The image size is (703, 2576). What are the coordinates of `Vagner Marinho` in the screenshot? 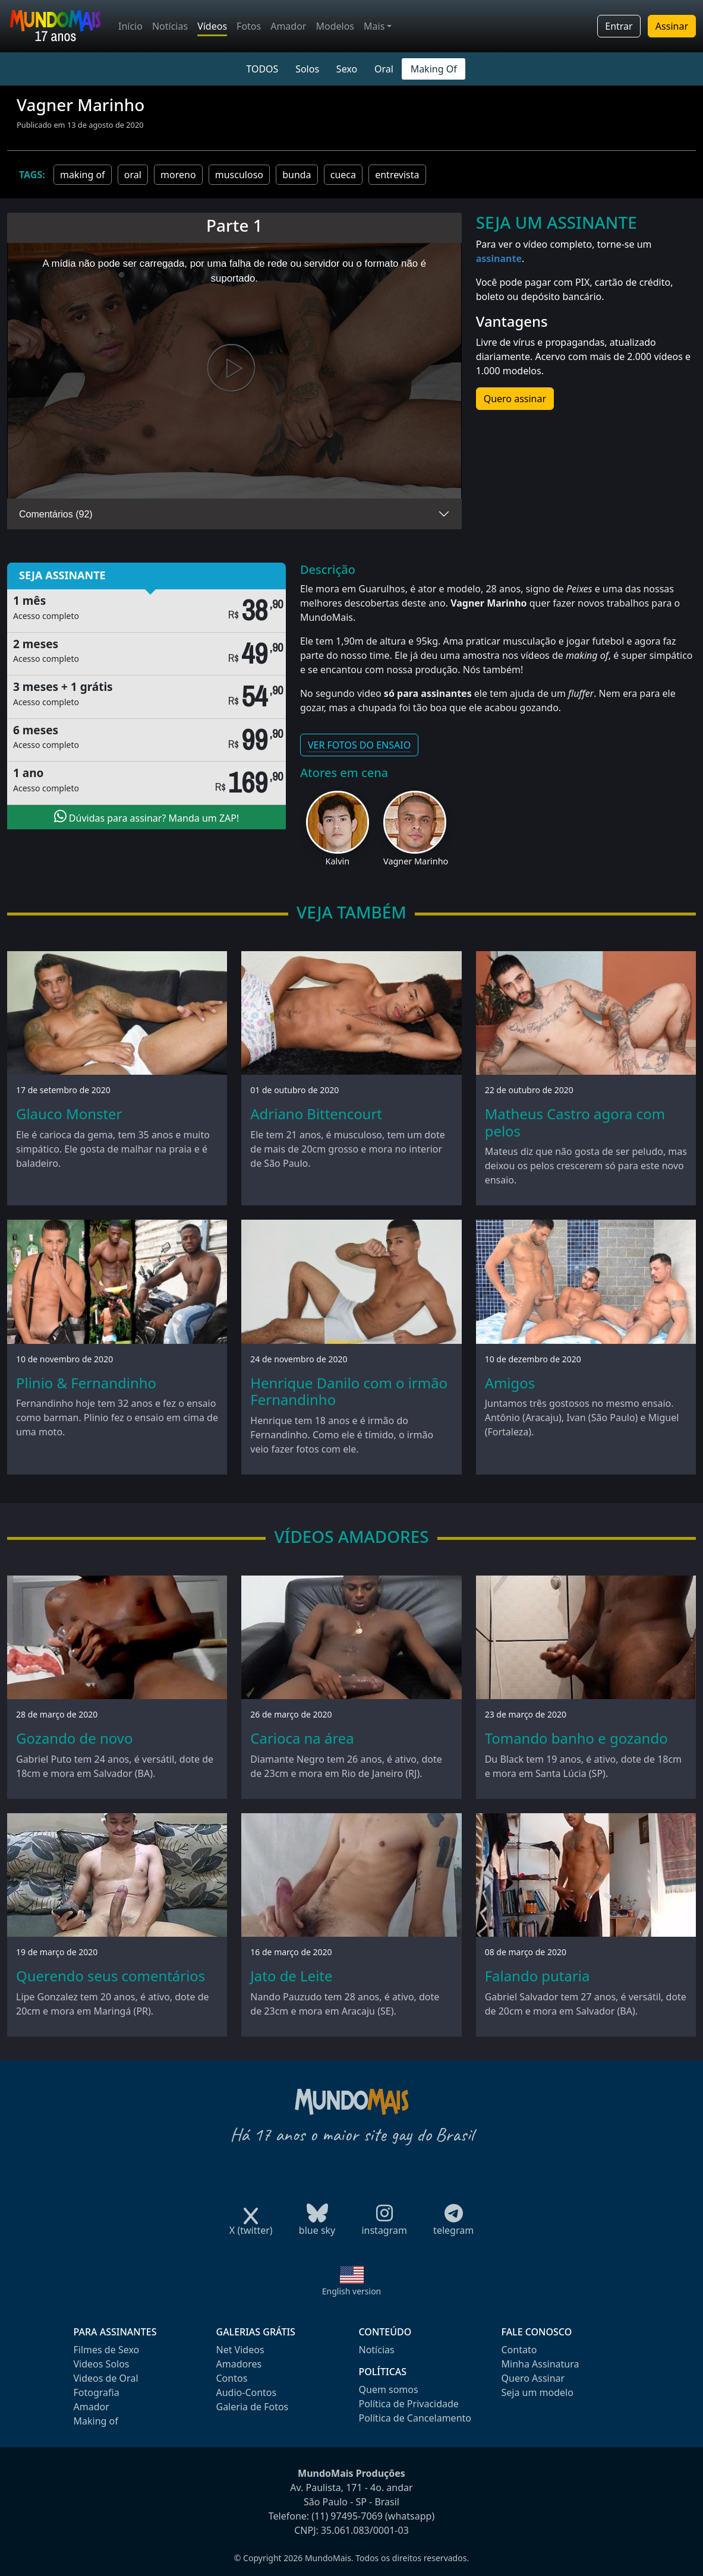 It's located at (415, 861).